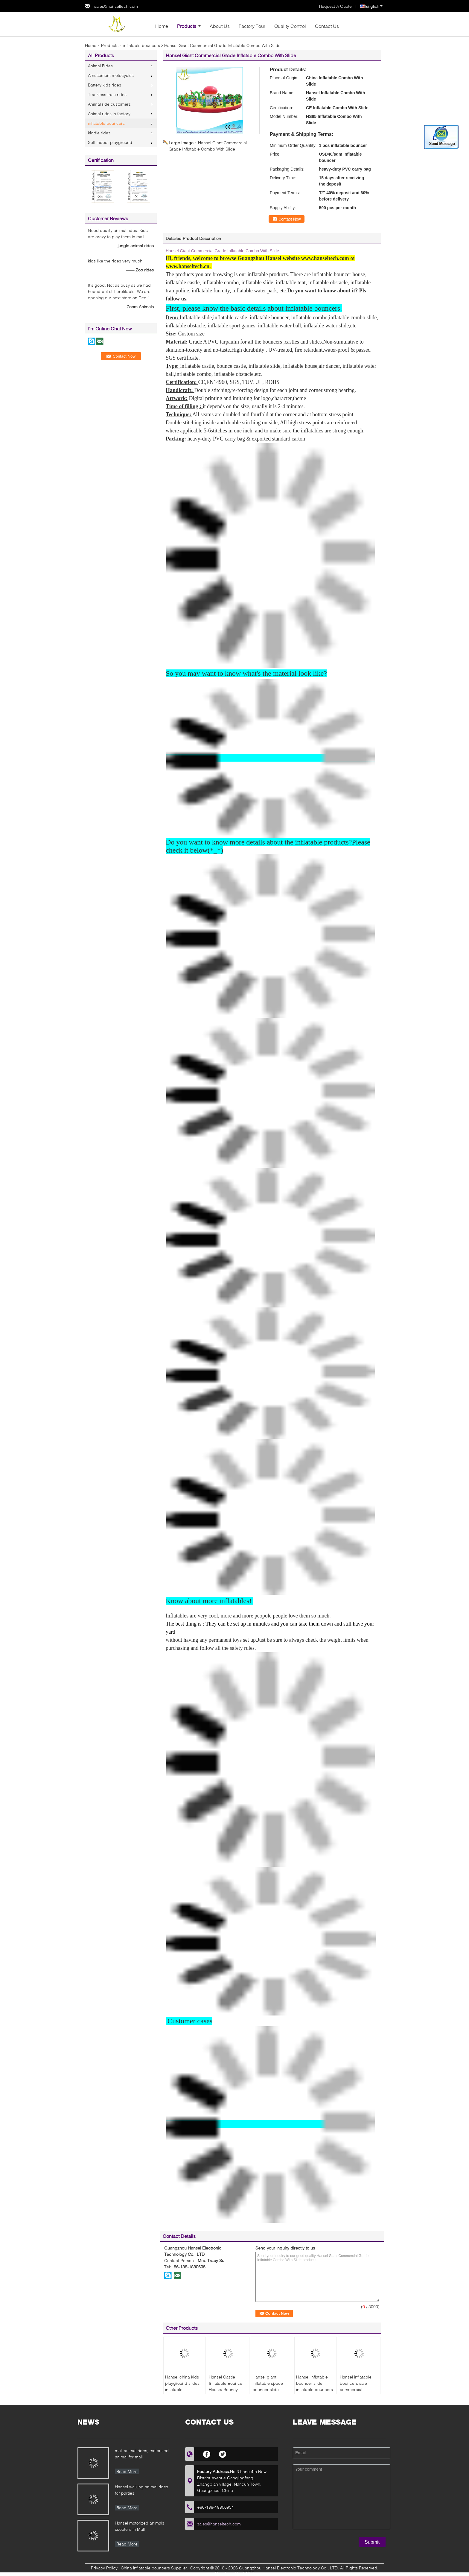  Describe the element at coordinates (267, 2383) in the screenshot. I see `Hansel giant inflatable space bouncer slide` at that location.